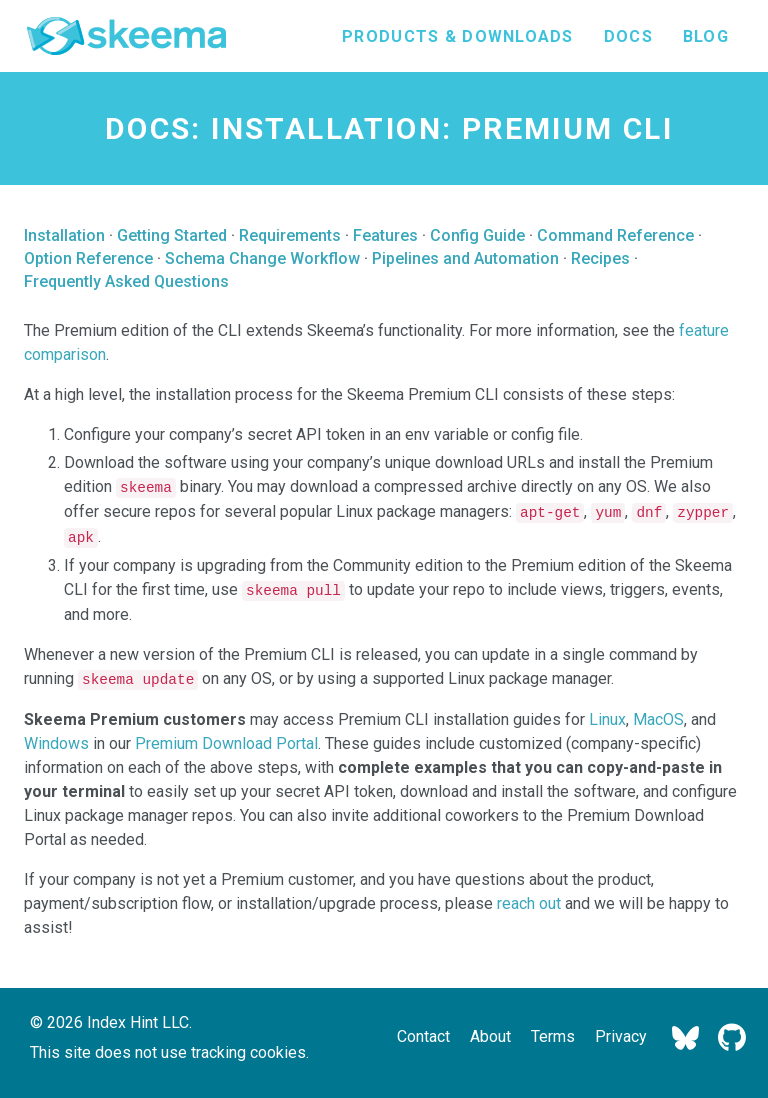  What do you see at coordinates (262, 258) in the screenshot?
I see `Schema Change Workflow` at bounding box center [262, 258].